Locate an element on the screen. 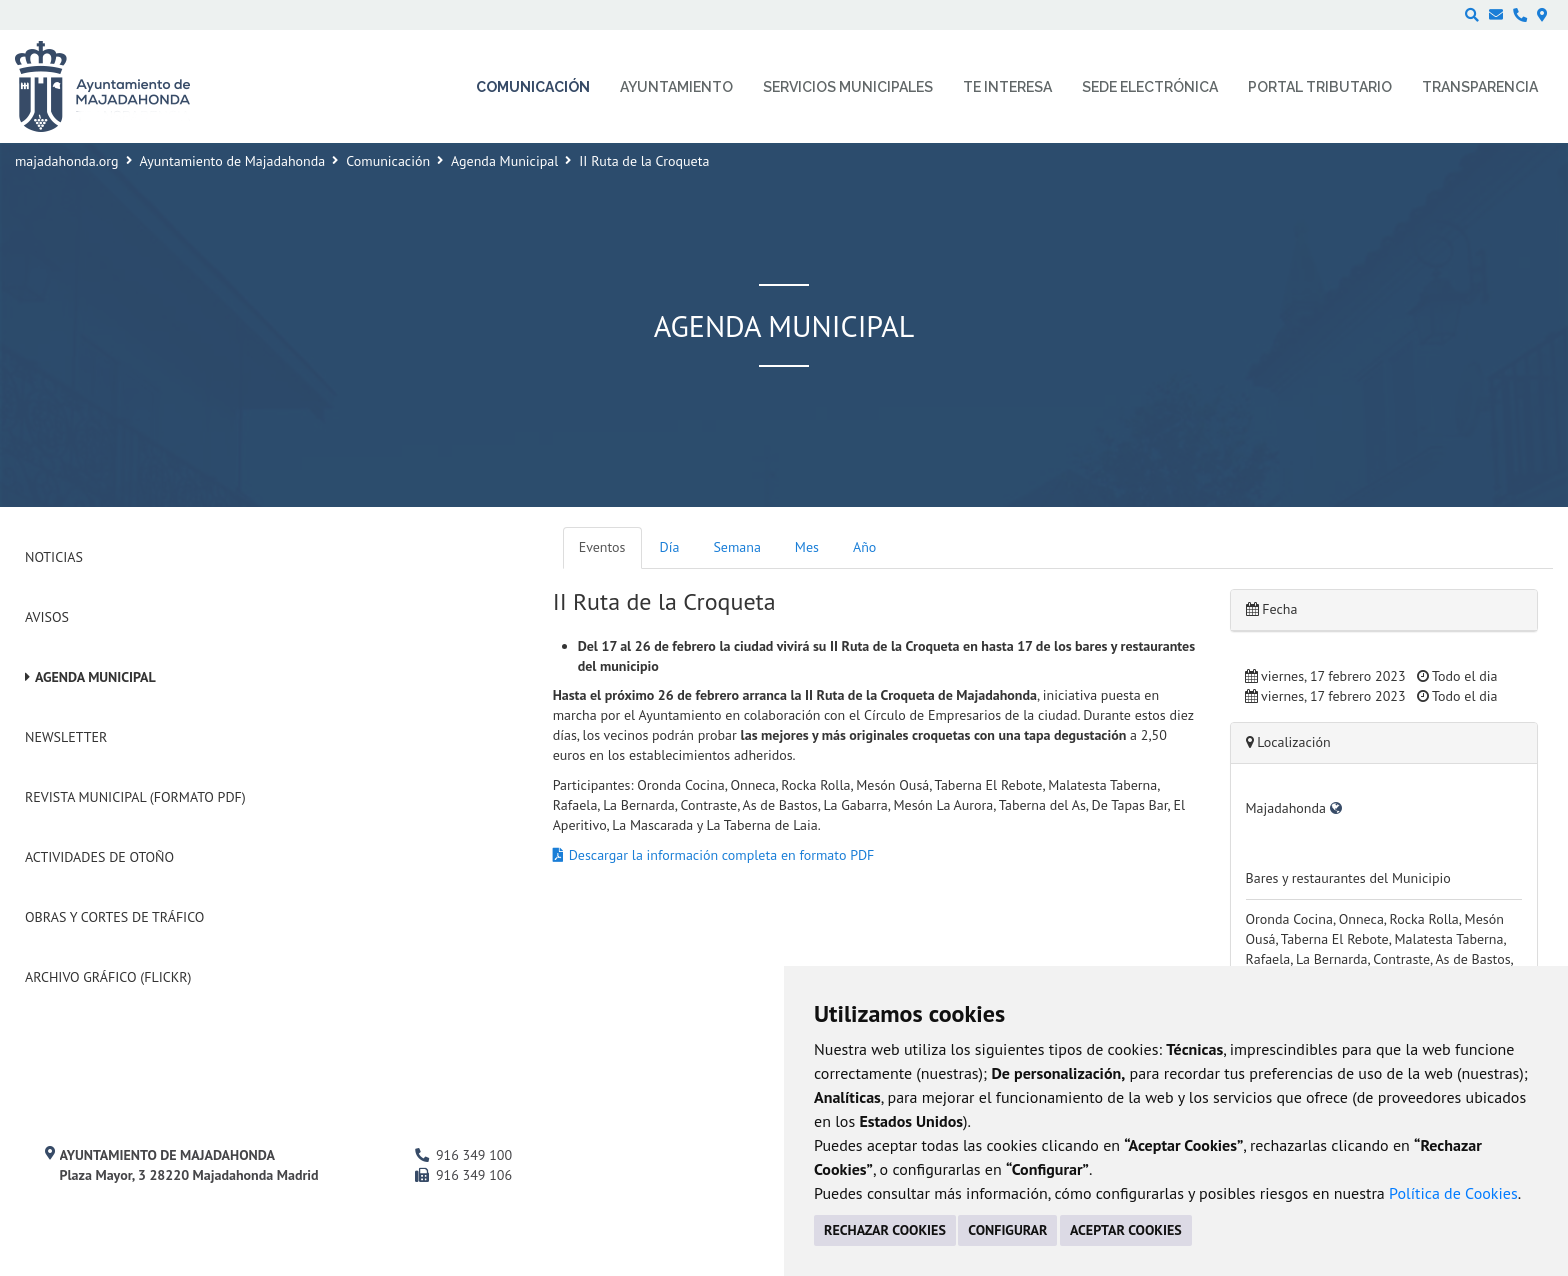  Newsletter is located at coordinates (66, 737).